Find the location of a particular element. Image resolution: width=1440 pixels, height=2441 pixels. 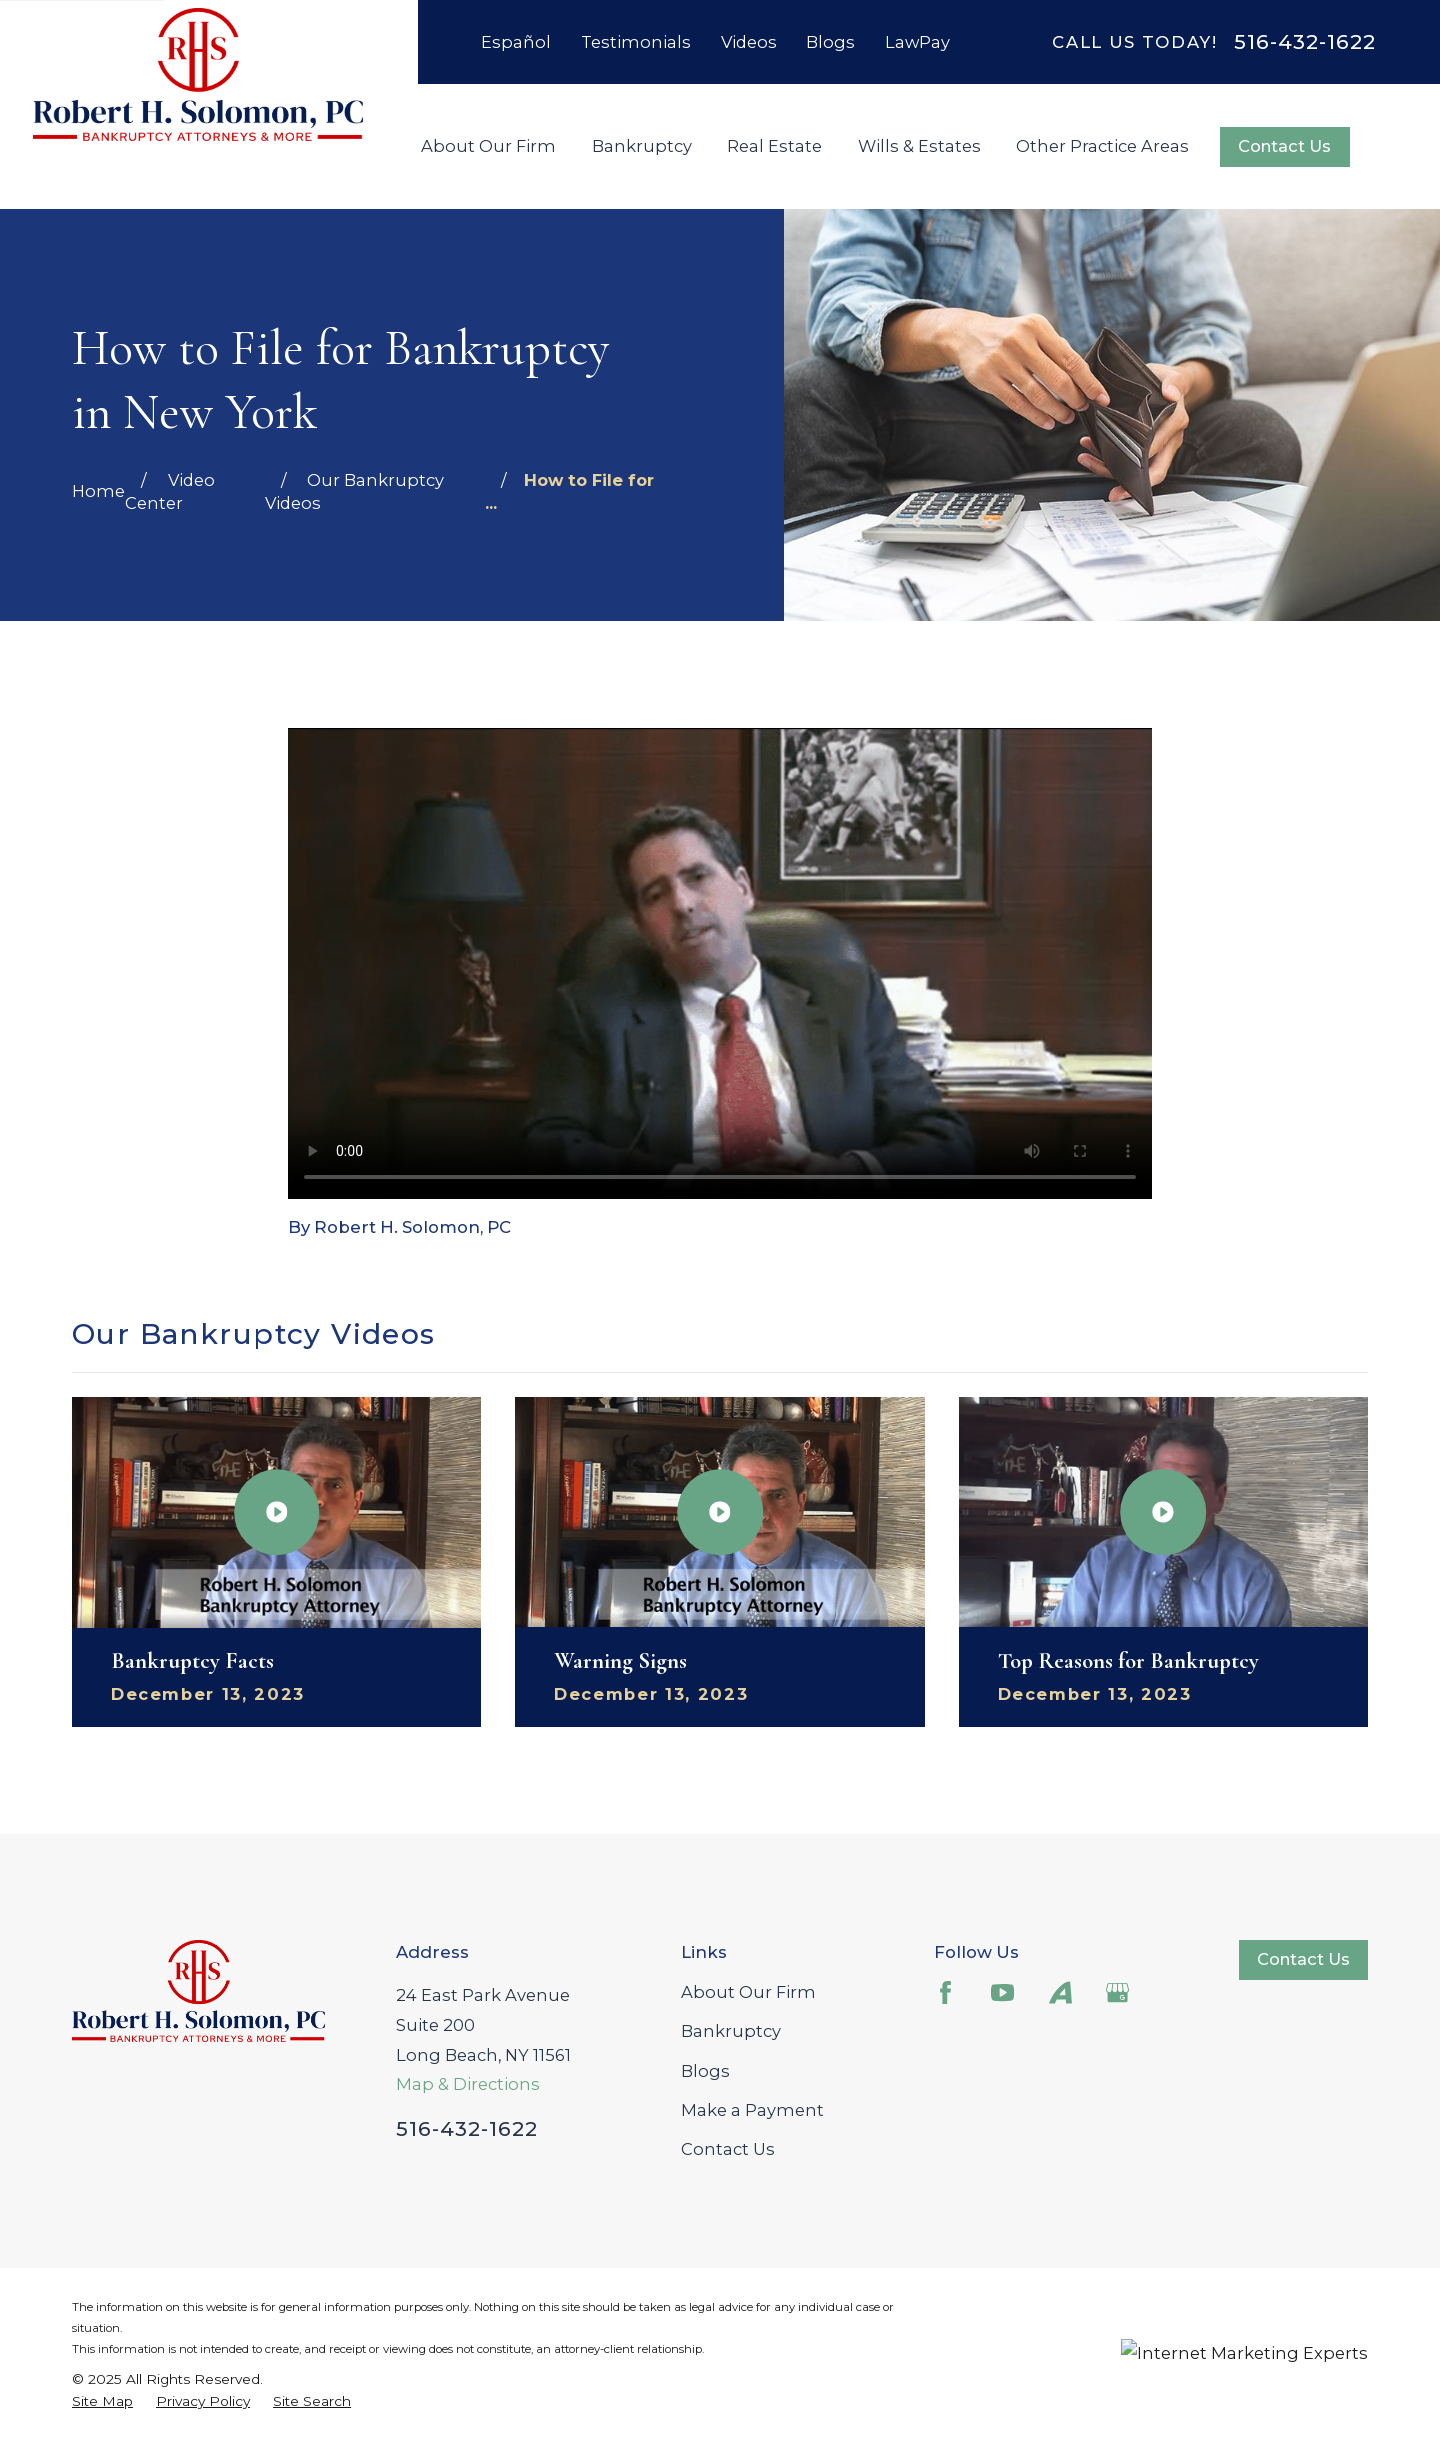

Map & Directions is located at coordinates (468, 2084).